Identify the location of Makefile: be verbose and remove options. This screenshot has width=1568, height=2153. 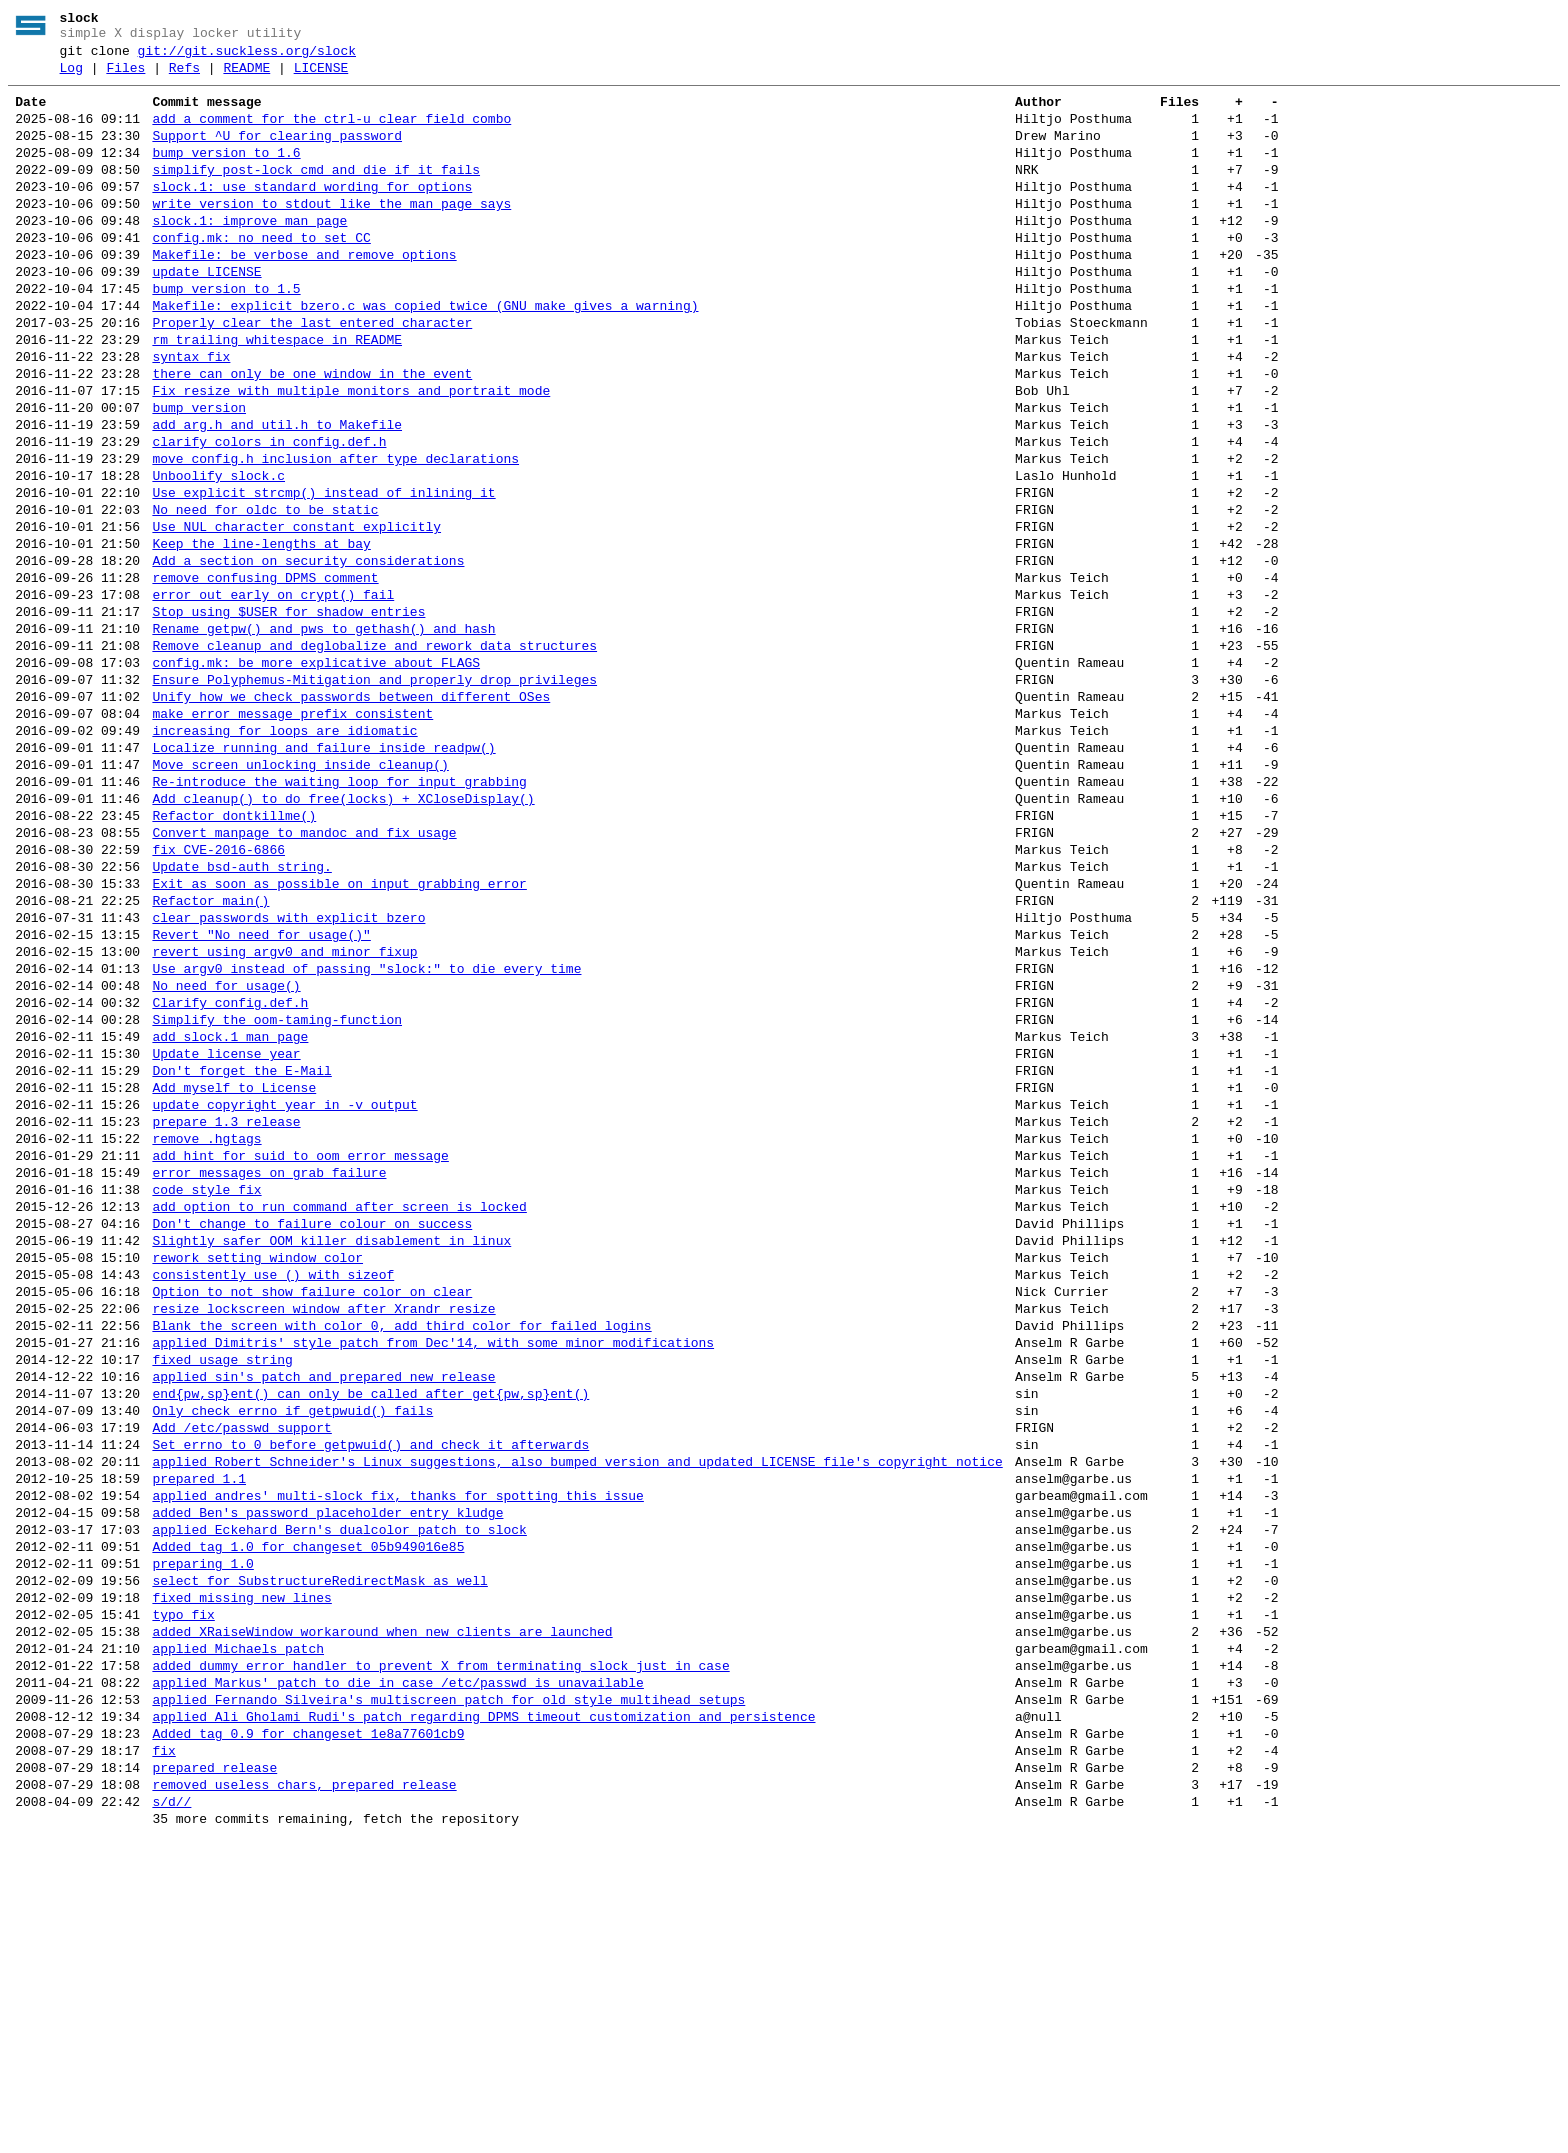
(304, 294).